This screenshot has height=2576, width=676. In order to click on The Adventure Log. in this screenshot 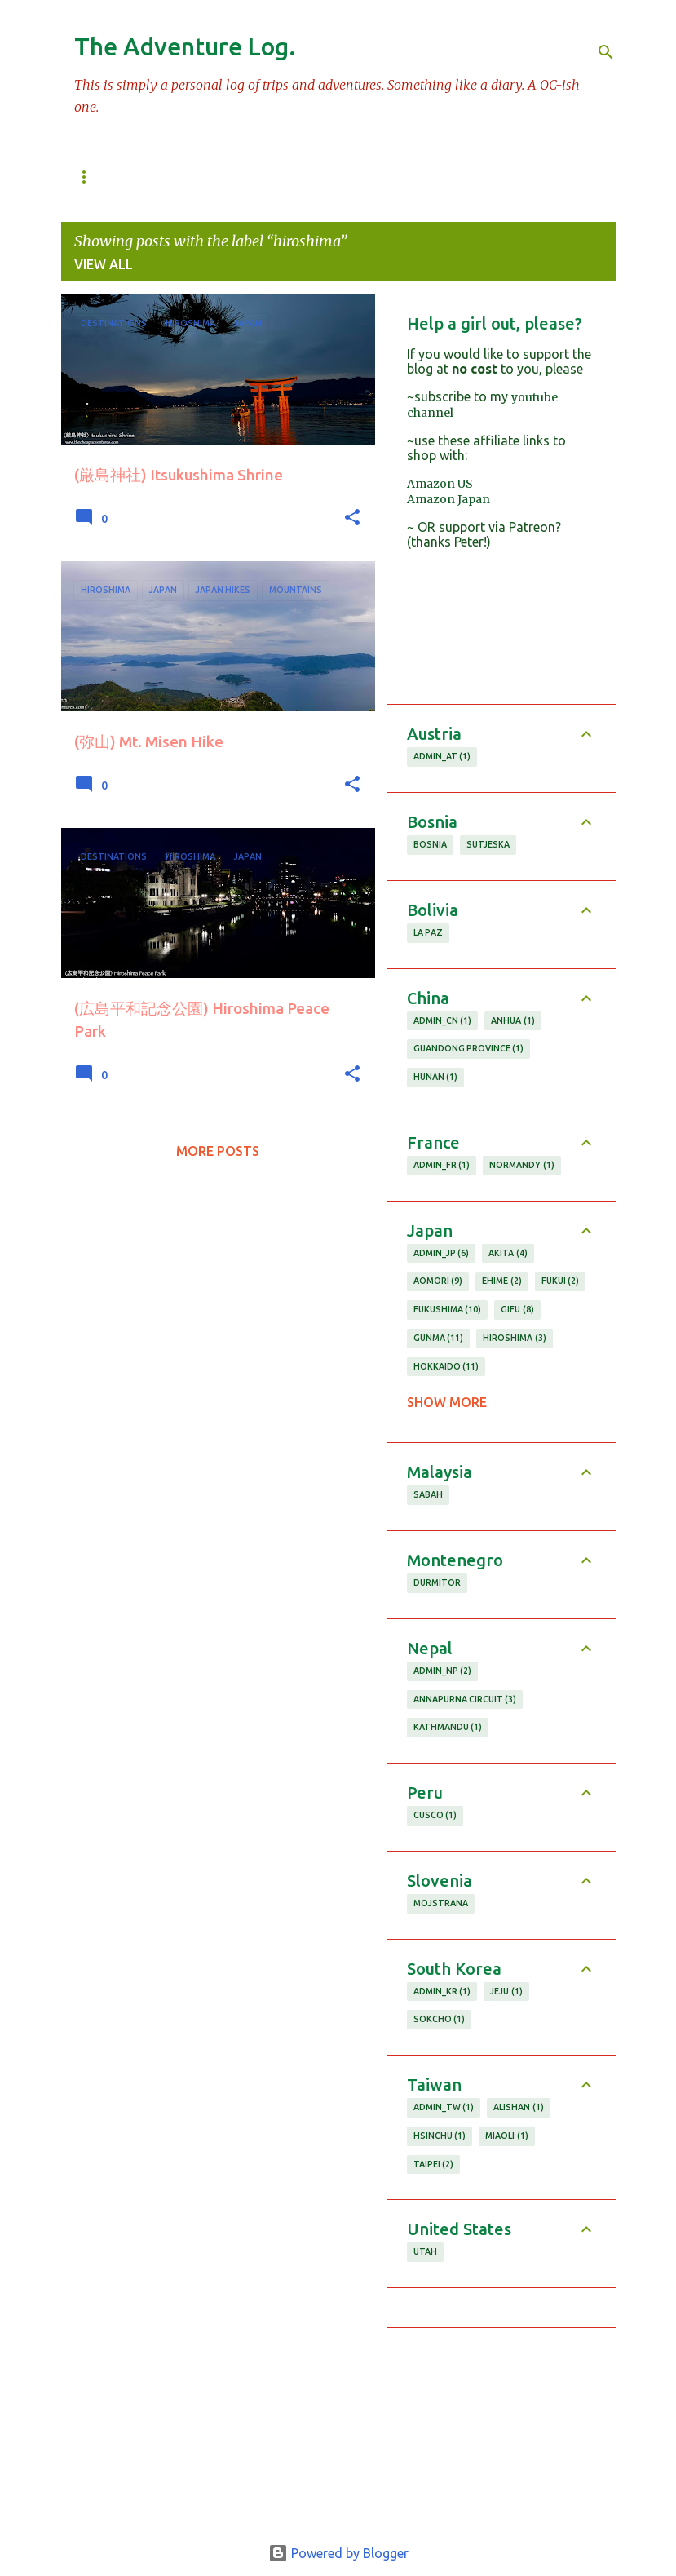, I will do `click(185, 46)`.